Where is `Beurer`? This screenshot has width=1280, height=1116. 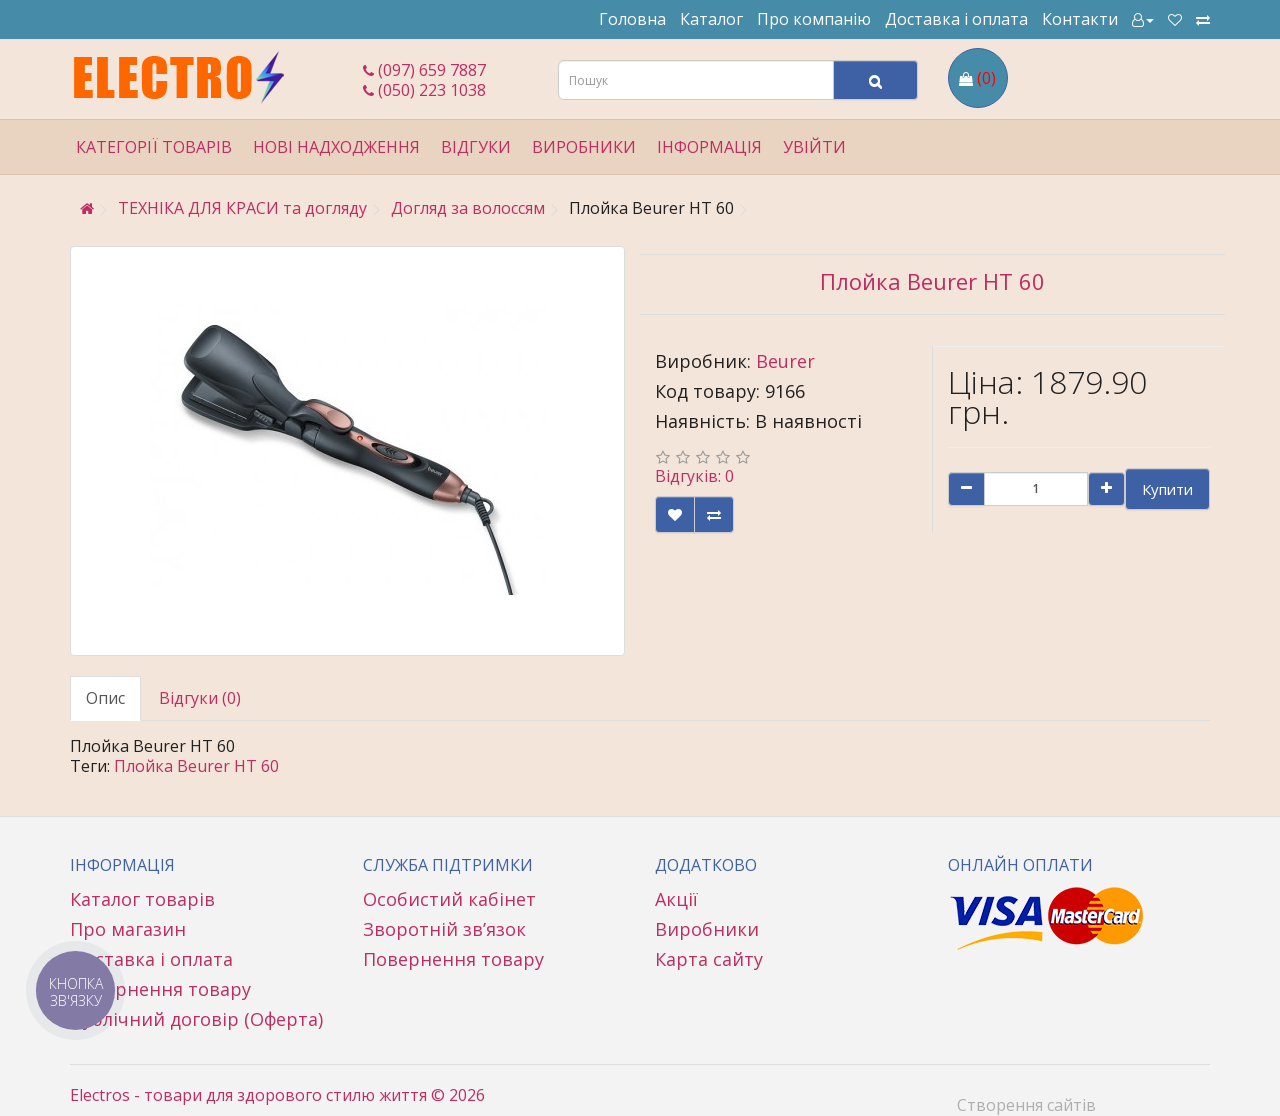
Beurer is located at coordinates (785, 361).